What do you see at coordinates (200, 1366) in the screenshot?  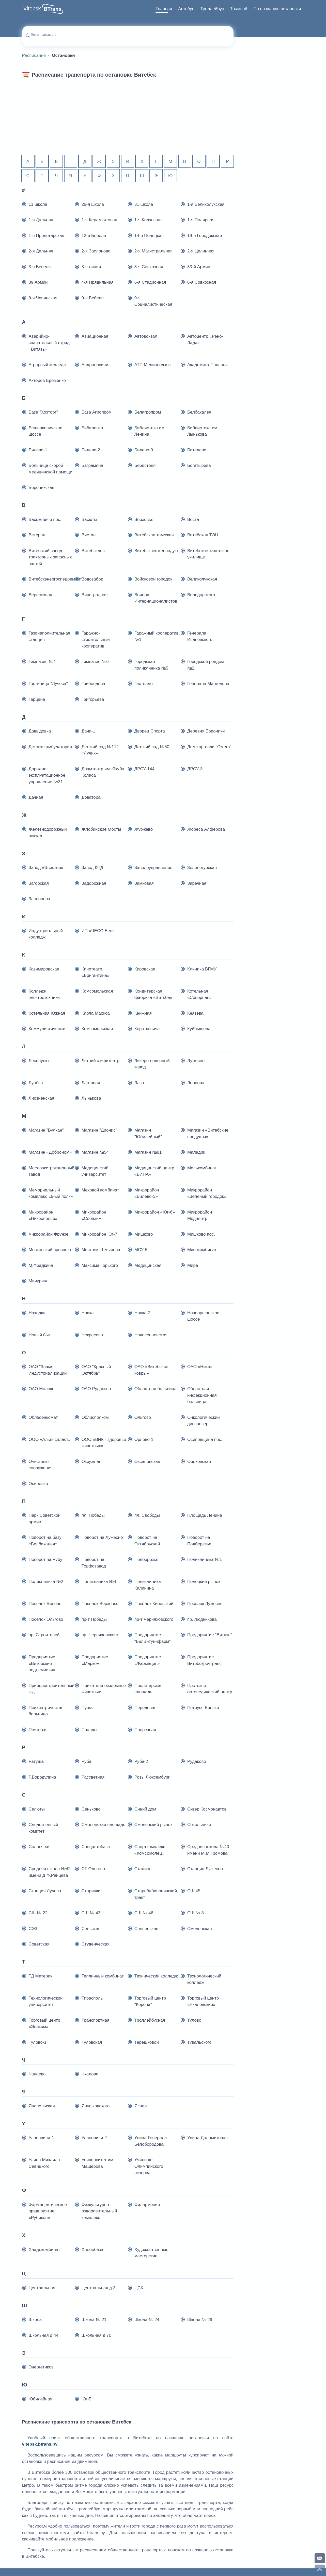 I see `ОАО «Ника»` at bounding box center [200, 1366].